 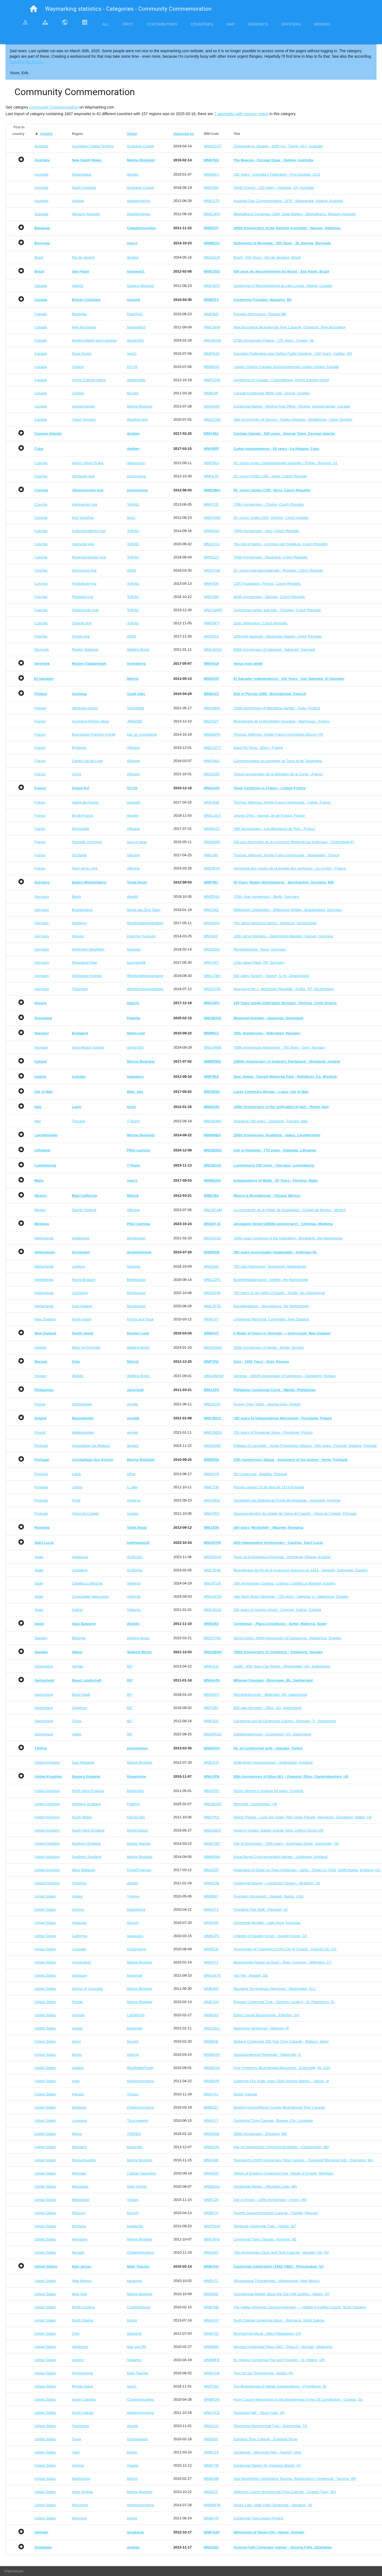 What do you see at coordinates (139, 406) in the screenshot?
I see `Marine Biologist` at bounding box center [139, 406].